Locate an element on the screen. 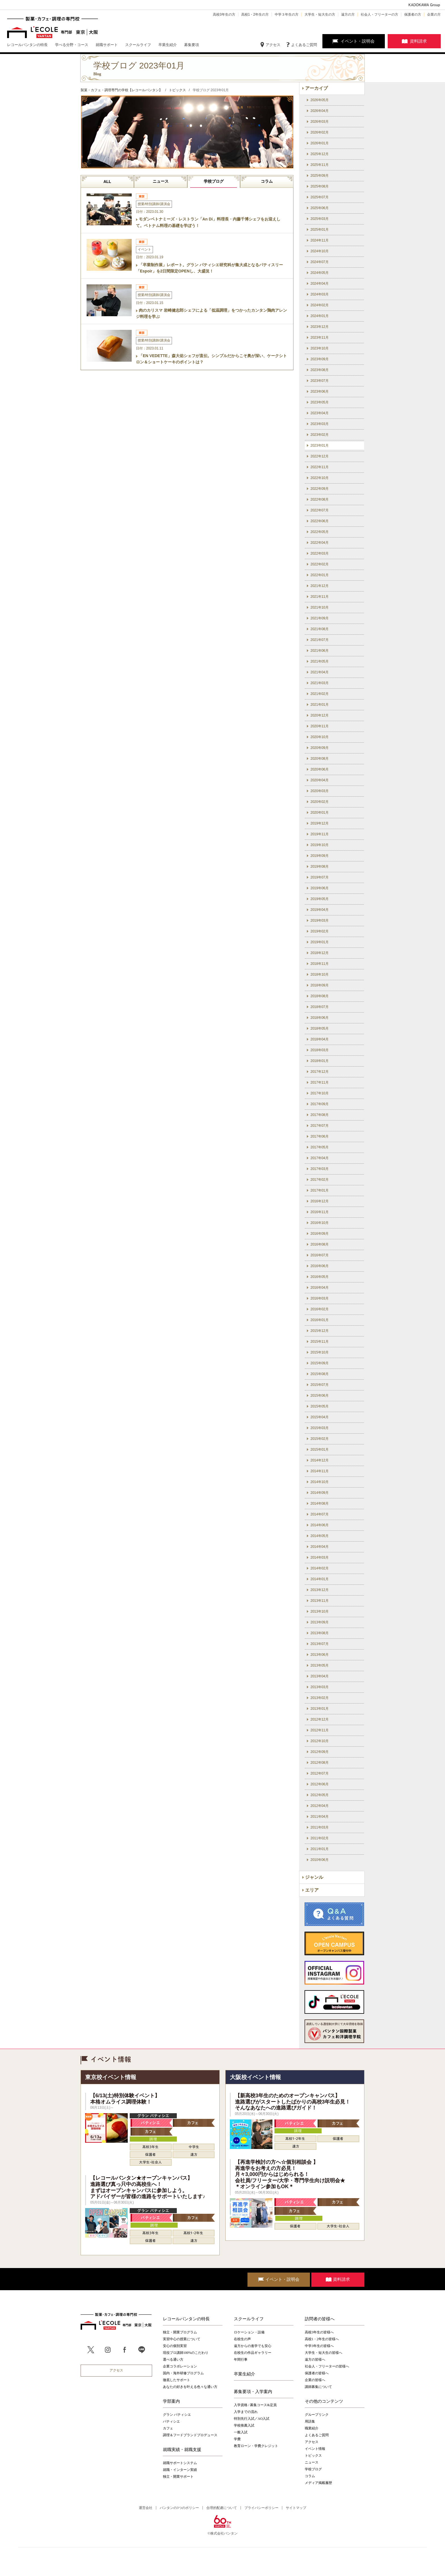  2015年08月 is located at coordinates (319, 1374).